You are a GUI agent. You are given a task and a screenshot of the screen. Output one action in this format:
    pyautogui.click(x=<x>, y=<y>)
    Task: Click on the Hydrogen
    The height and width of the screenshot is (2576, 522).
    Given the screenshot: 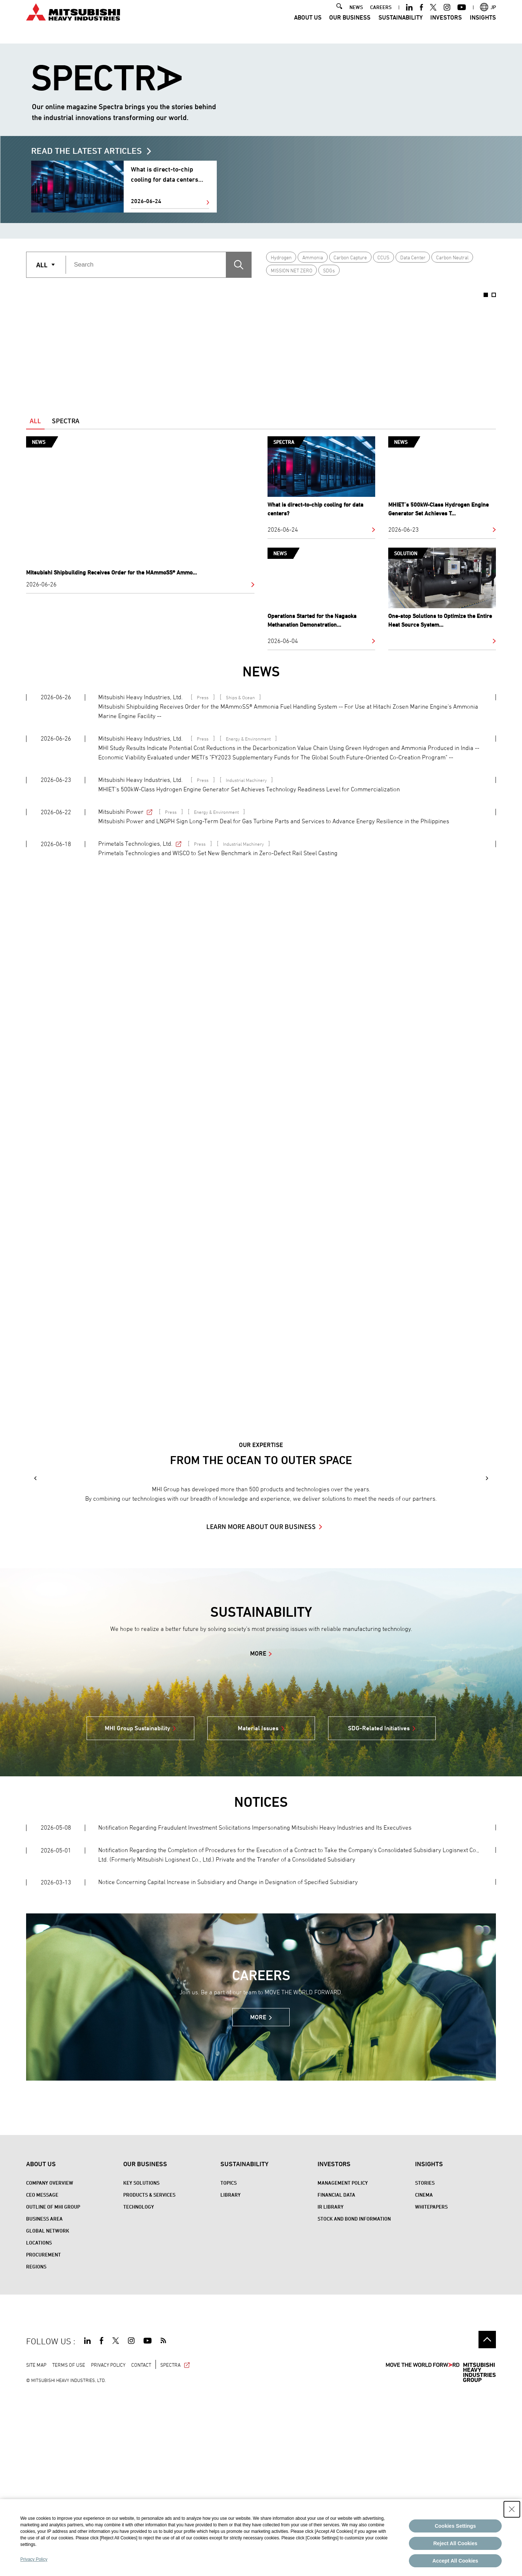 What is the action you would take?
    pyautogui.click(x=281, y=257)
    